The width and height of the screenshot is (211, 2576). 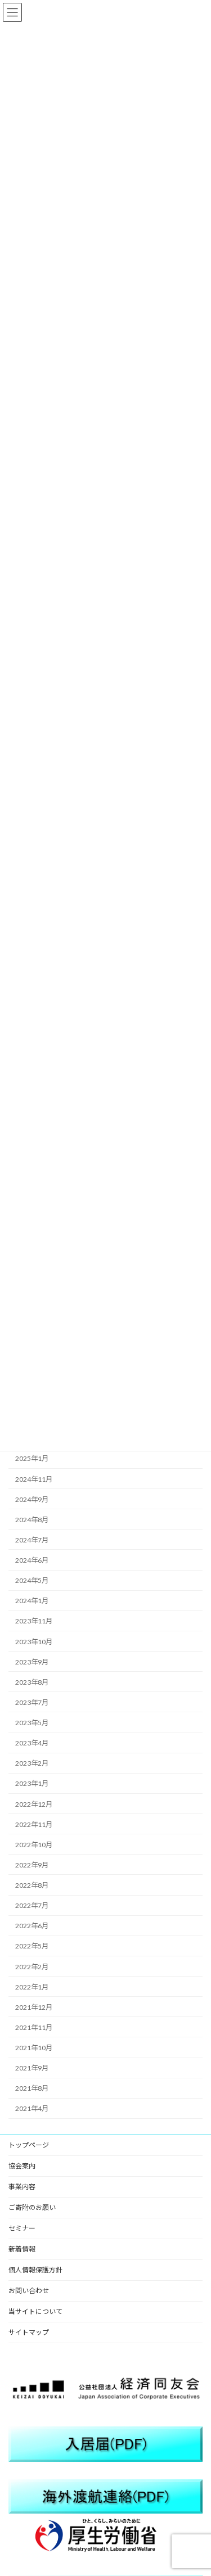 What do you see at coordinates (33, 1479) in the screenshot?
I see `2024年11月` at bounding box center [33, 1479].